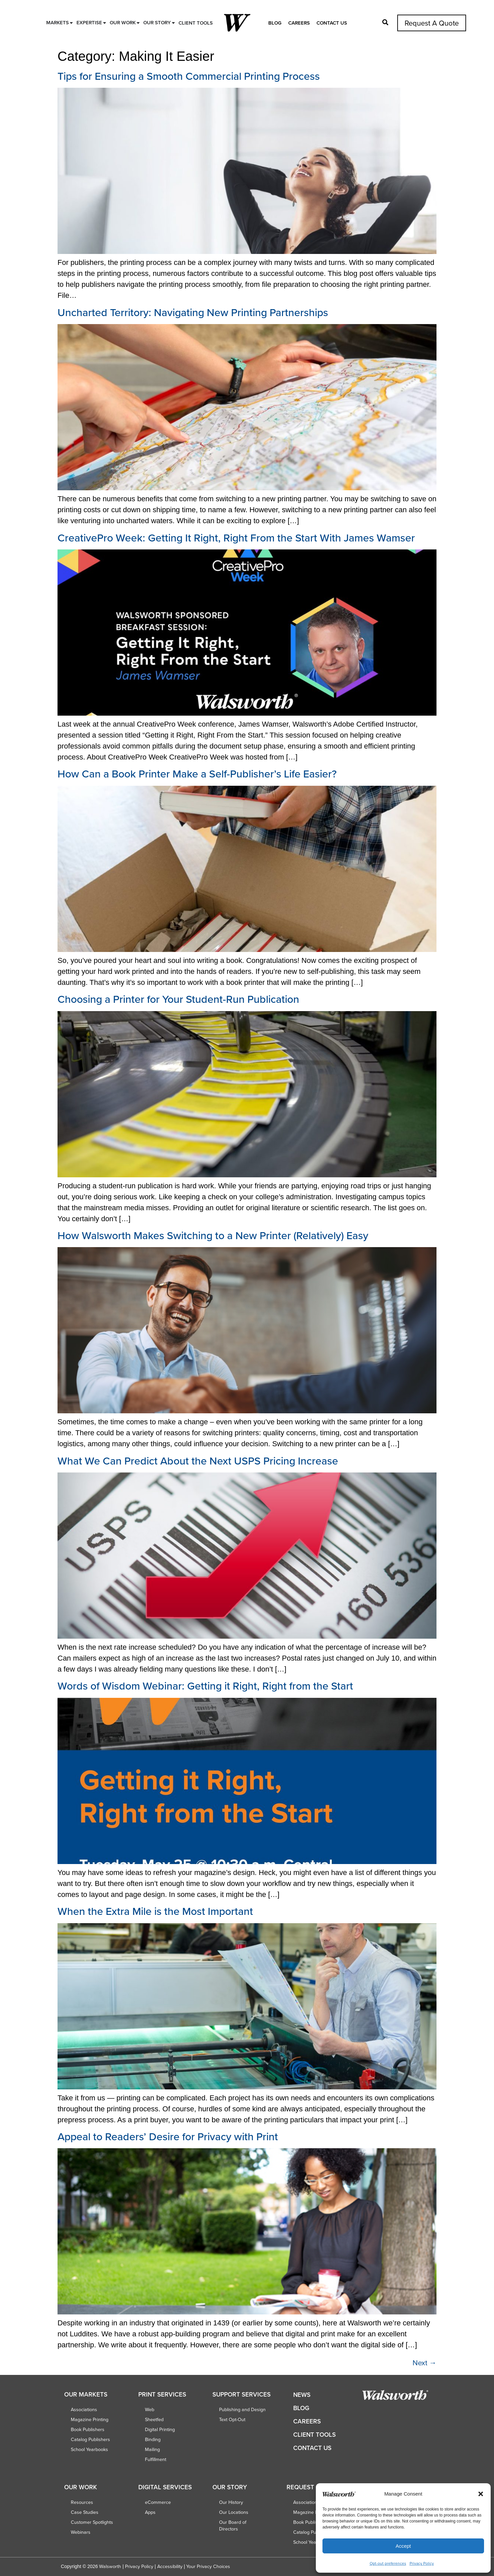 This screenshot has height=2576, width=494. What do you see at coordinates (231, 2502) in the screenshot?
I see `Our History` at bounding box center [231, 2502].